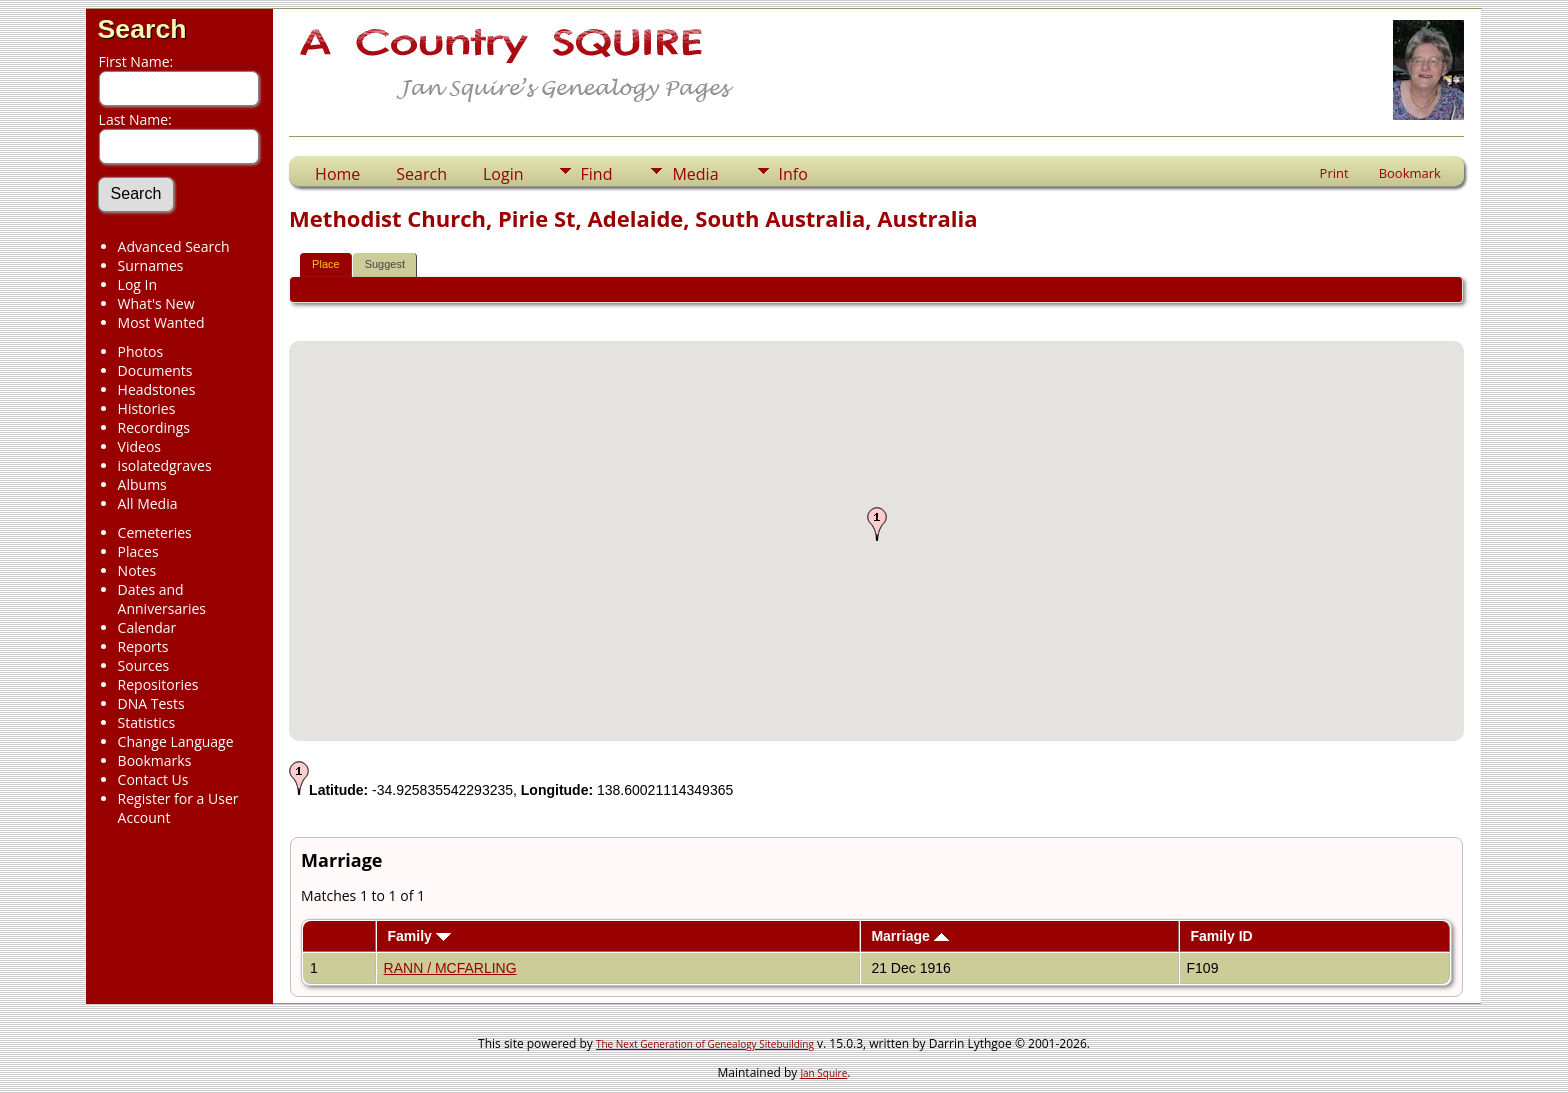  What do you see at coordinates (176, 741) in the screenshot?
I see `Change Language` at bounding box center [176, 741].